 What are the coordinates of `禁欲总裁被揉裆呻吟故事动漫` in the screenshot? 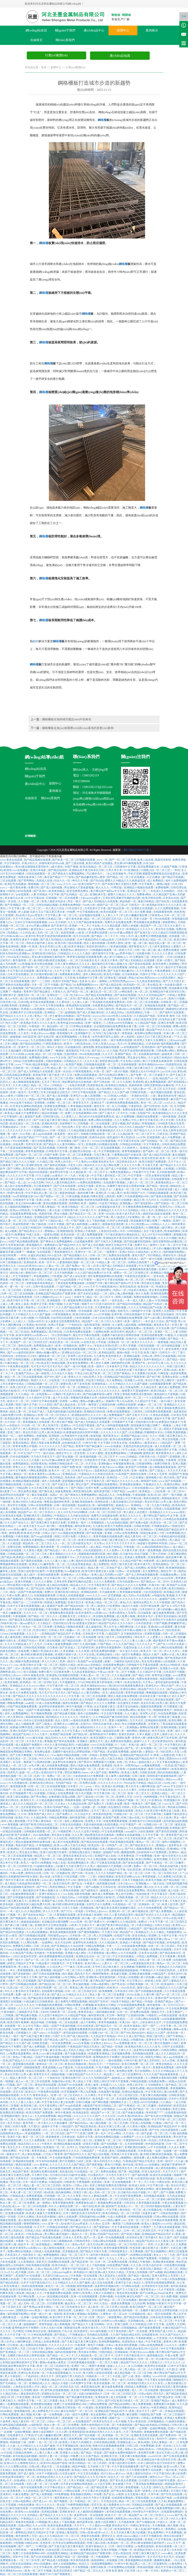 It's located at (33, 1841).